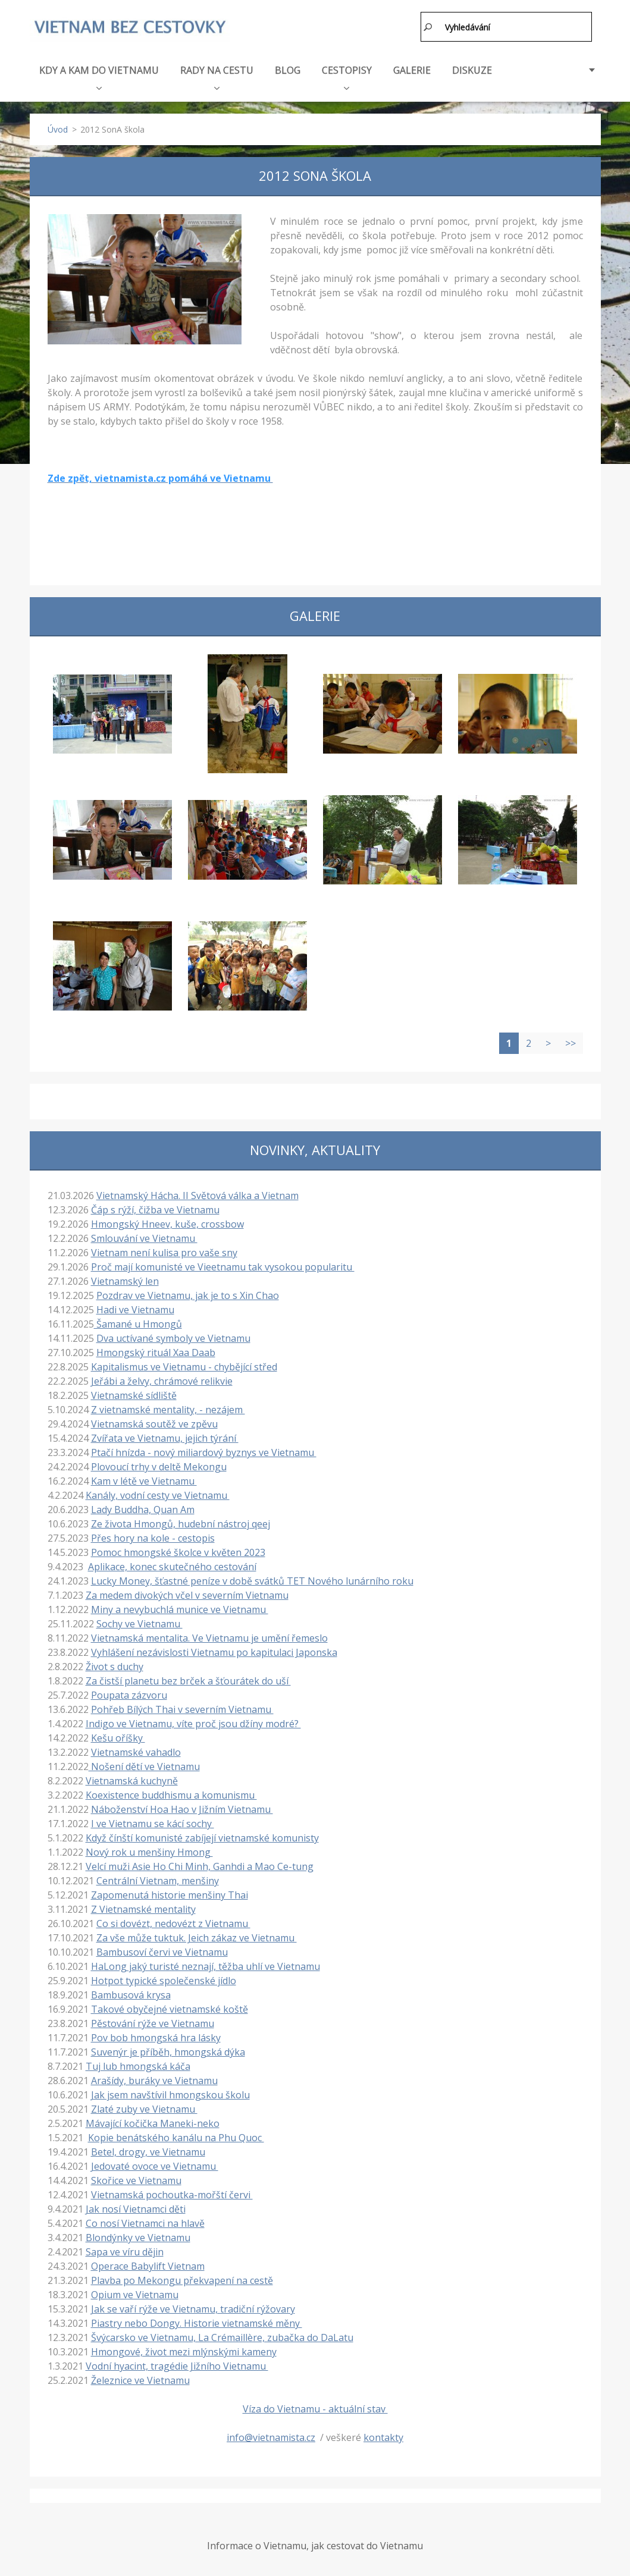  Describe the element at coordinates (163, 1980) in the screenshot. I see `Hotpot typické společenské jídlo` at that location.